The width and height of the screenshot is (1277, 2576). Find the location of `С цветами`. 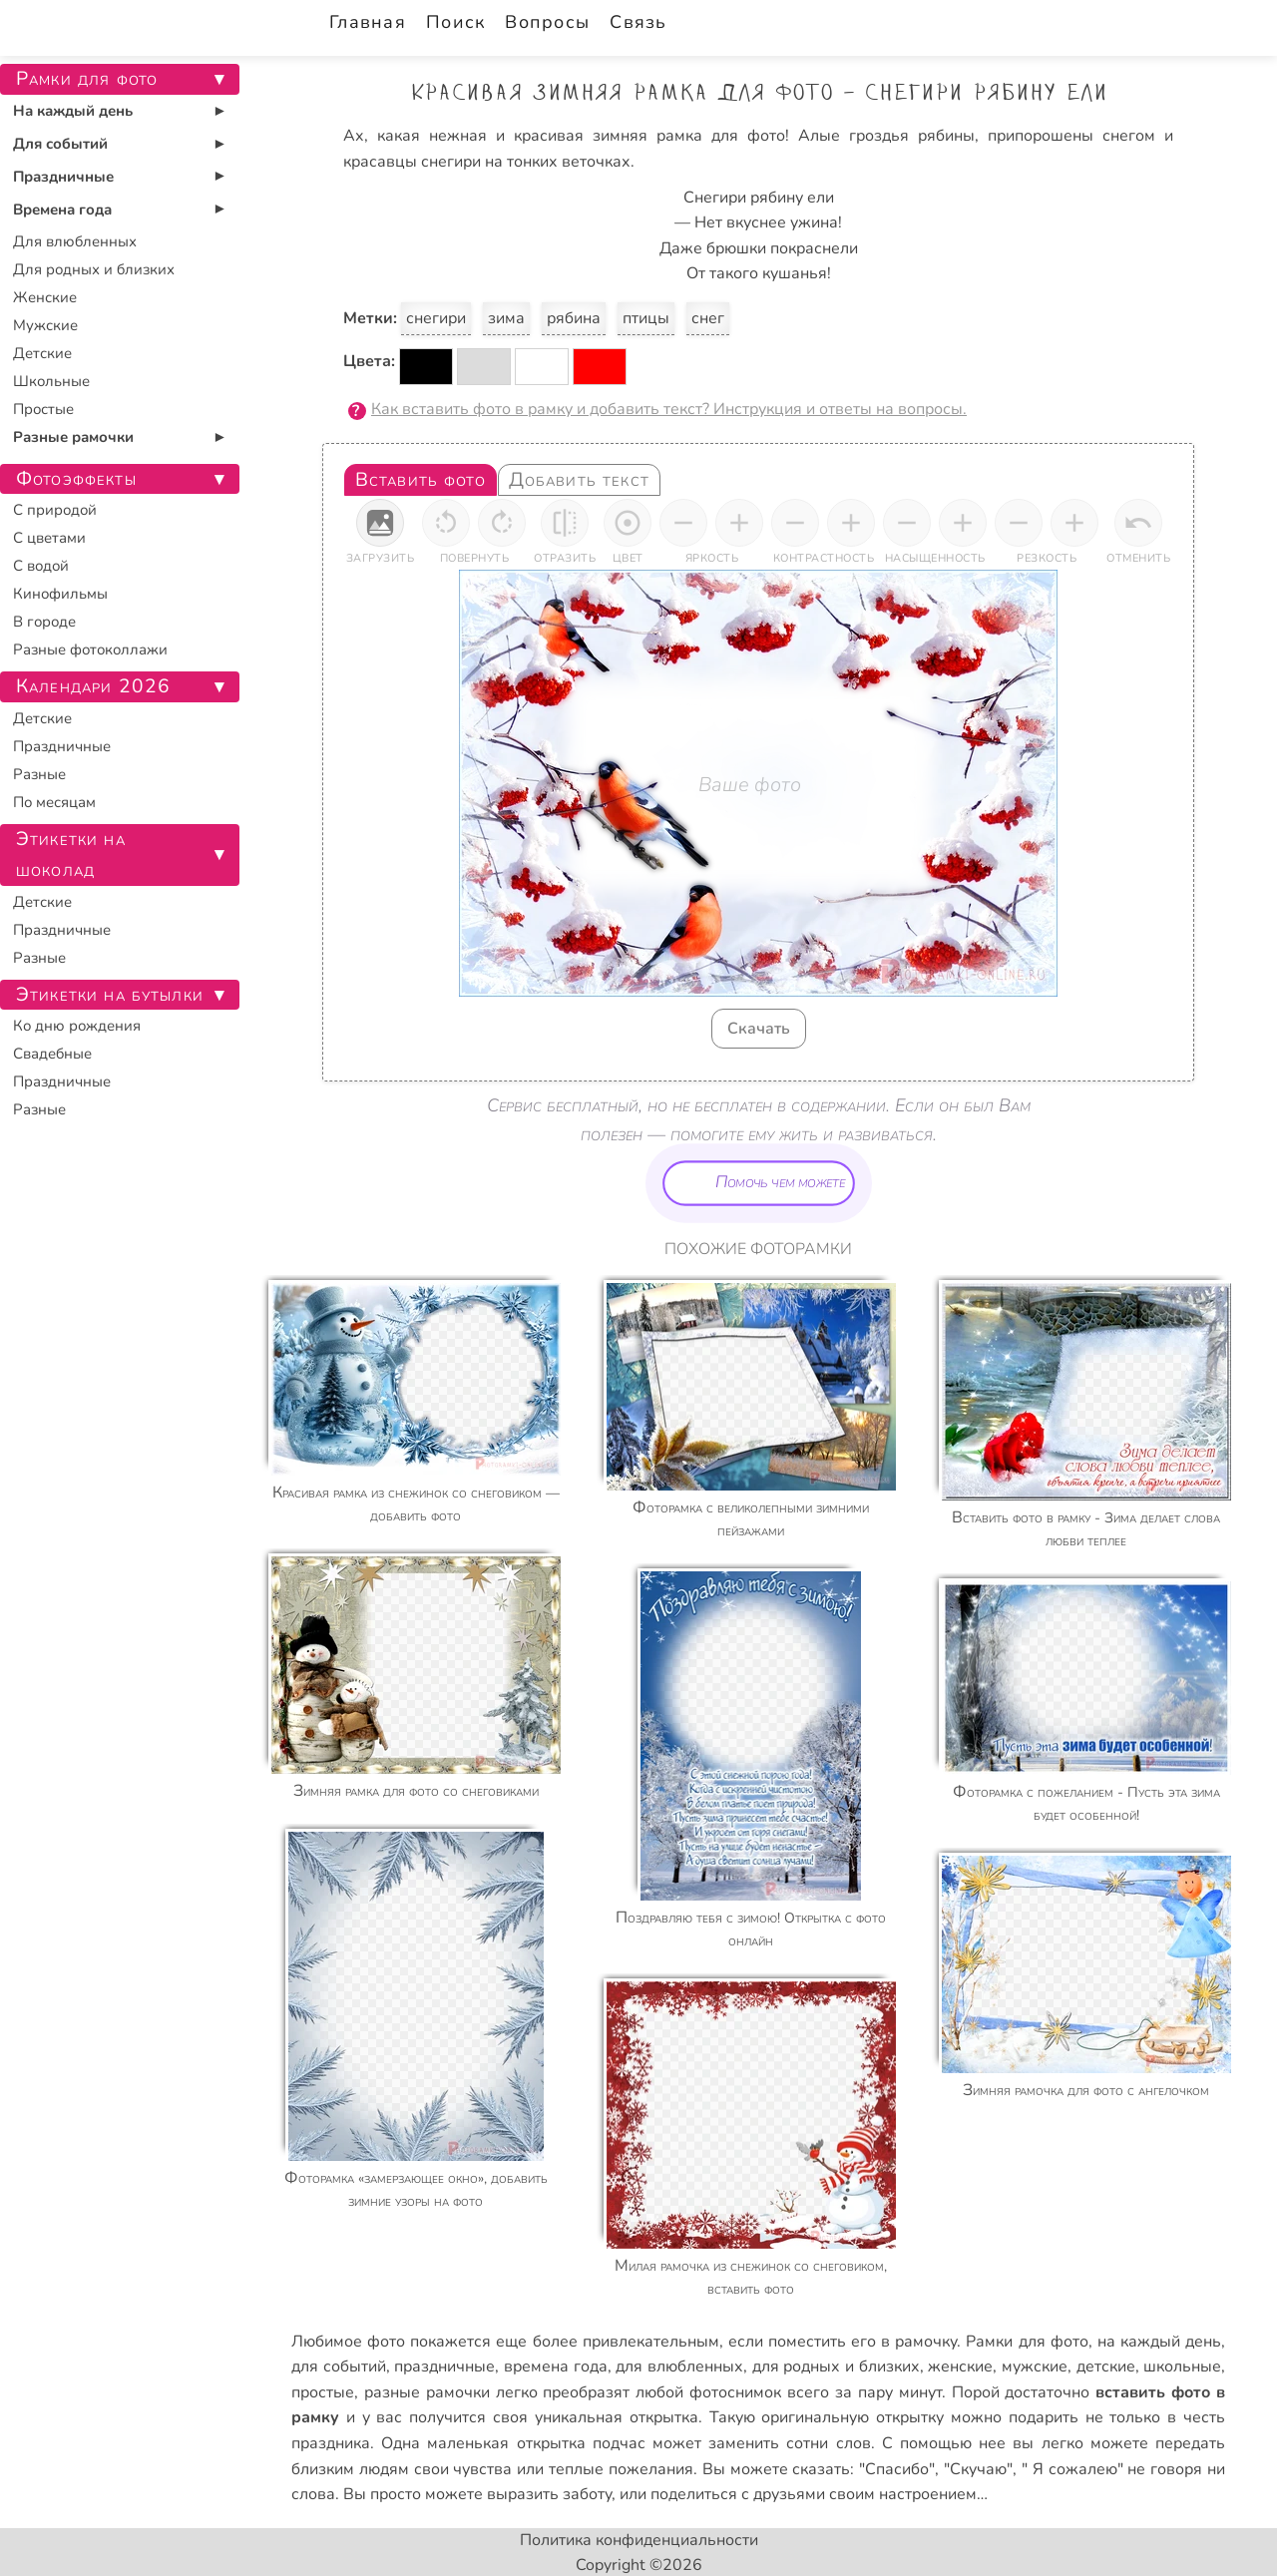

С цветами is located at coordinates (49, 538).